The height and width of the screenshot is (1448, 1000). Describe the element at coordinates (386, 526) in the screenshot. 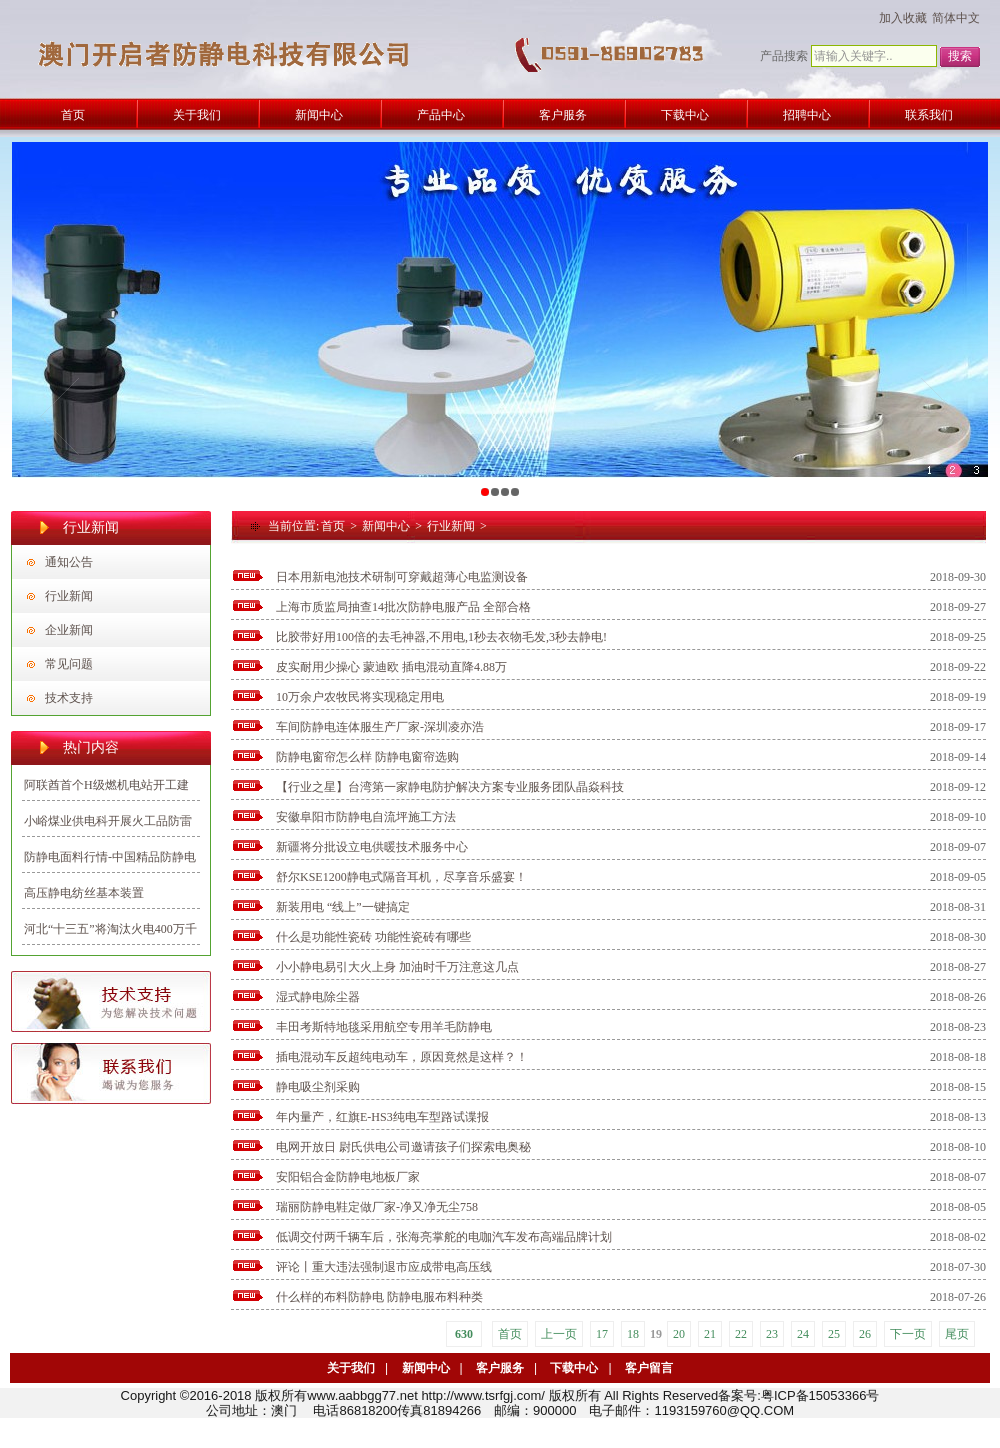

I see `新闻中心` at that location.